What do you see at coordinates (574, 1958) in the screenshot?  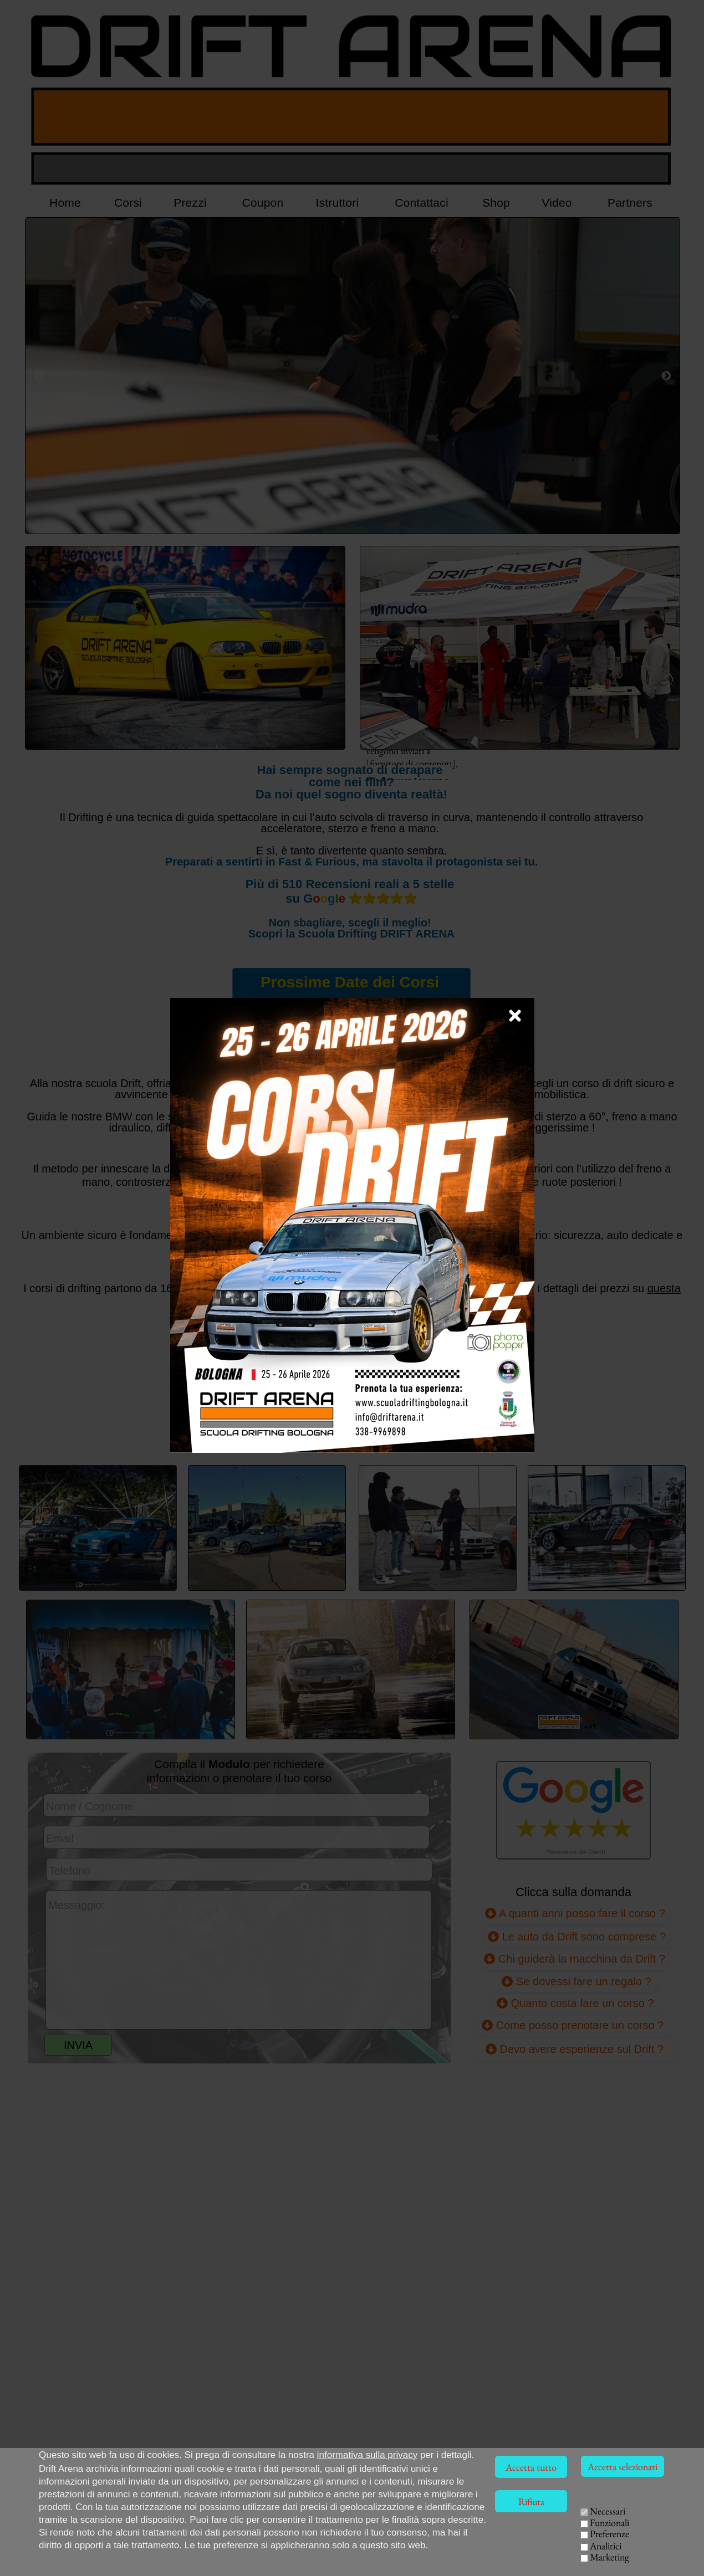 I see `Chi guiderà la macchina da Drift ?` at bounding box center [574, 1958].